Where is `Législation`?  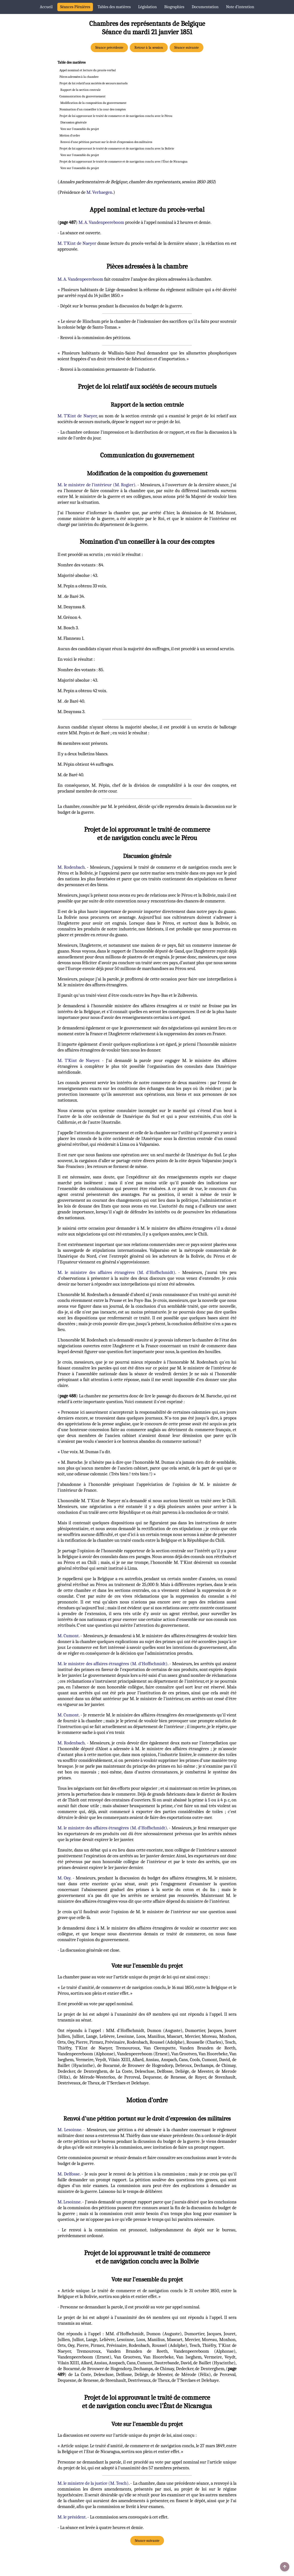 Législation is located at coordinates (147, 6).